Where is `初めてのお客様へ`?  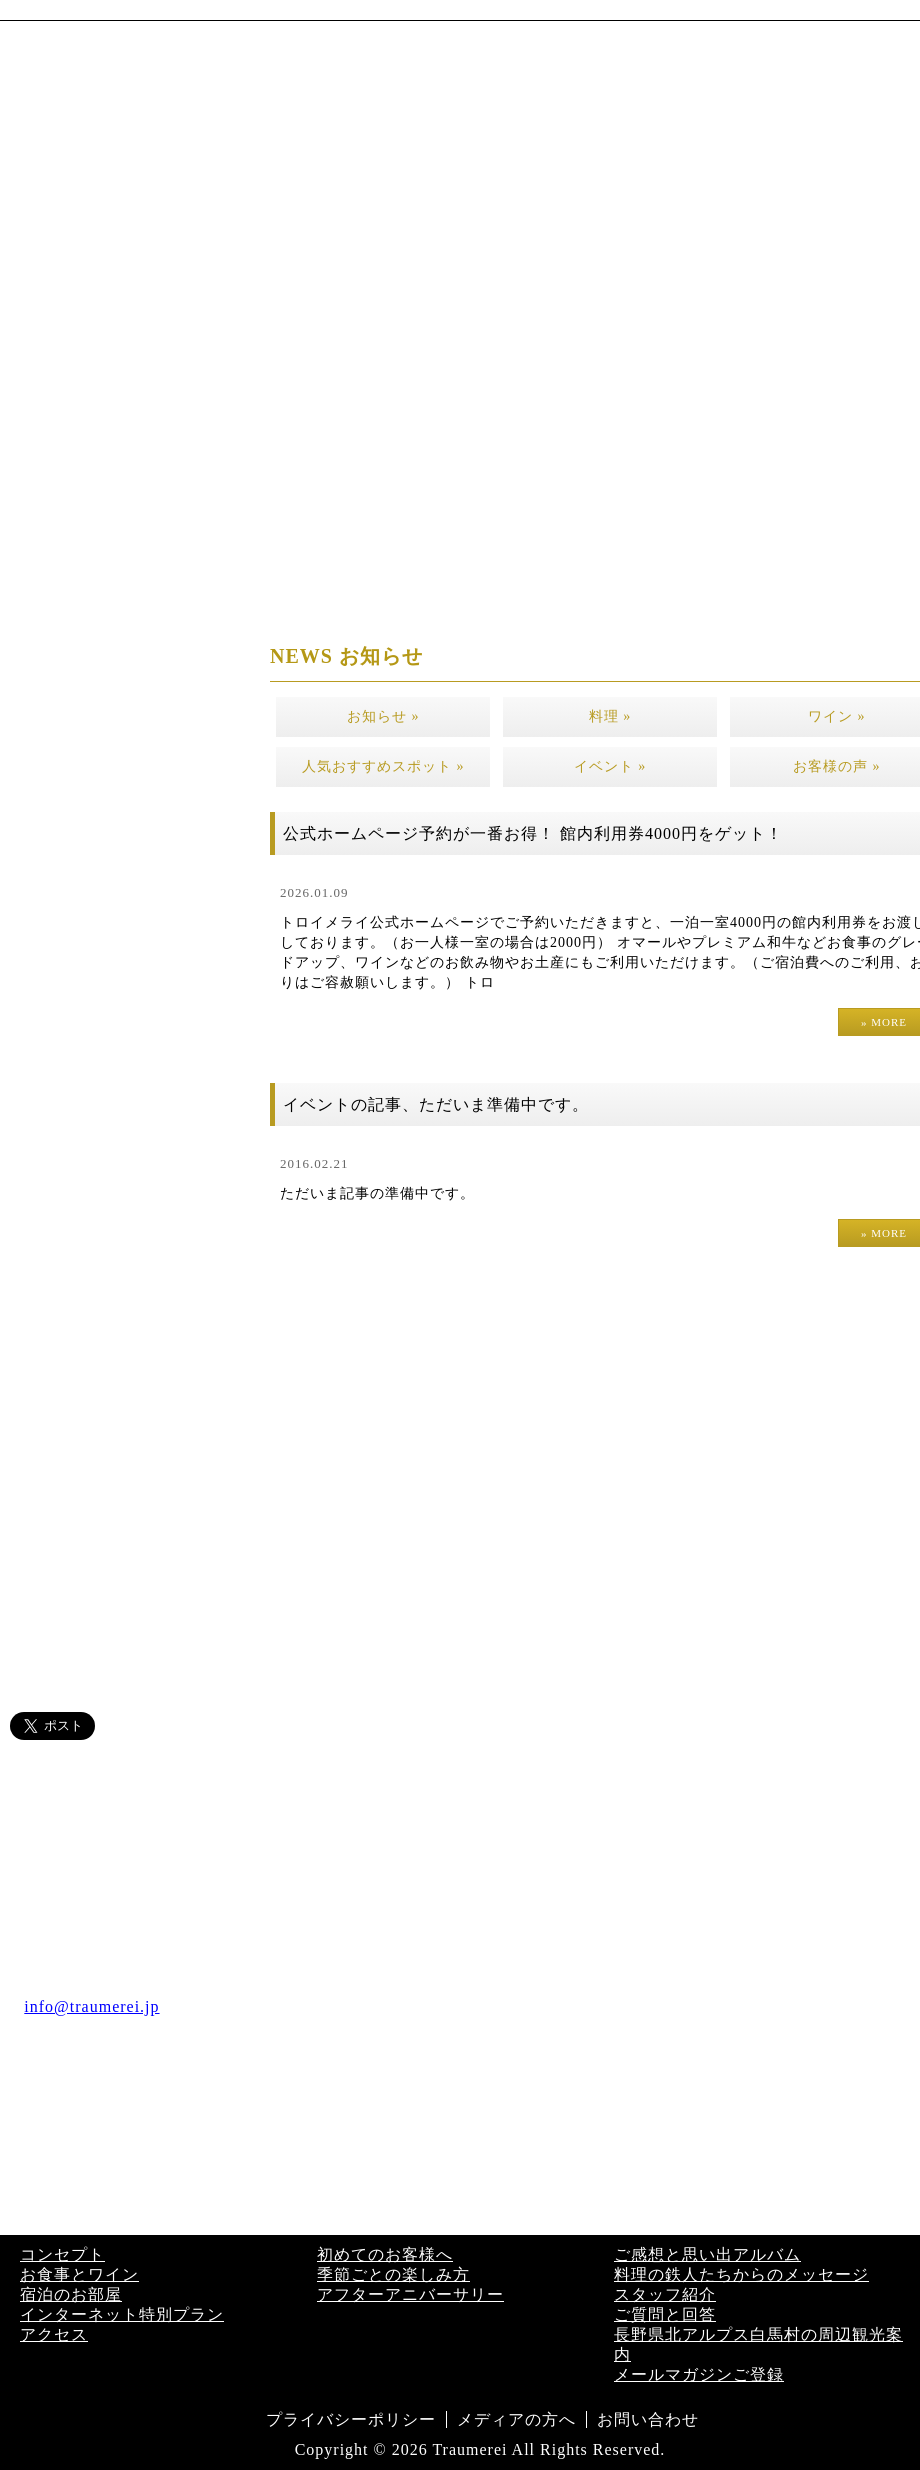
初めてのお客様へ is located at coordinates (385, 2254).